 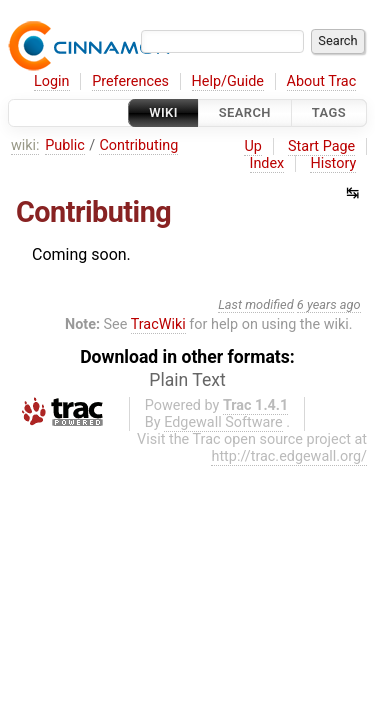 What do you see at coordinates (322, 81) in the screenshot?
I see `About Trac` at bounding box center [322, 81].